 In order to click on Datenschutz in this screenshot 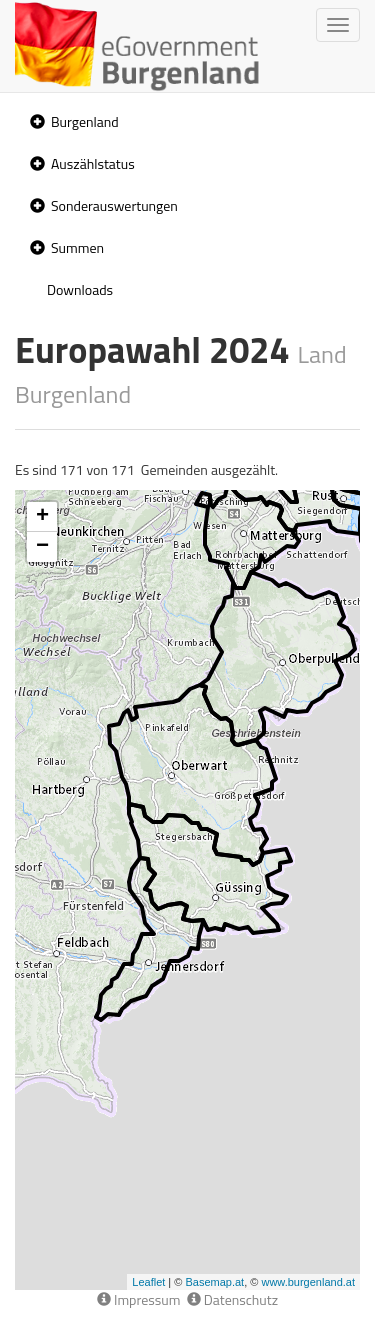, I will do `click(232, 1299)`.